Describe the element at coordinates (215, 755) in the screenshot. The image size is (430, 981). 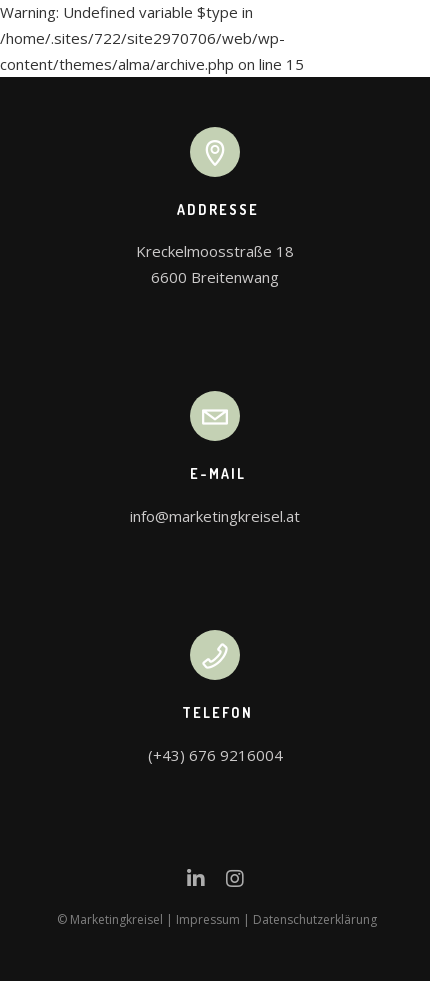
I see `(+43) 676 9216004` at that location.